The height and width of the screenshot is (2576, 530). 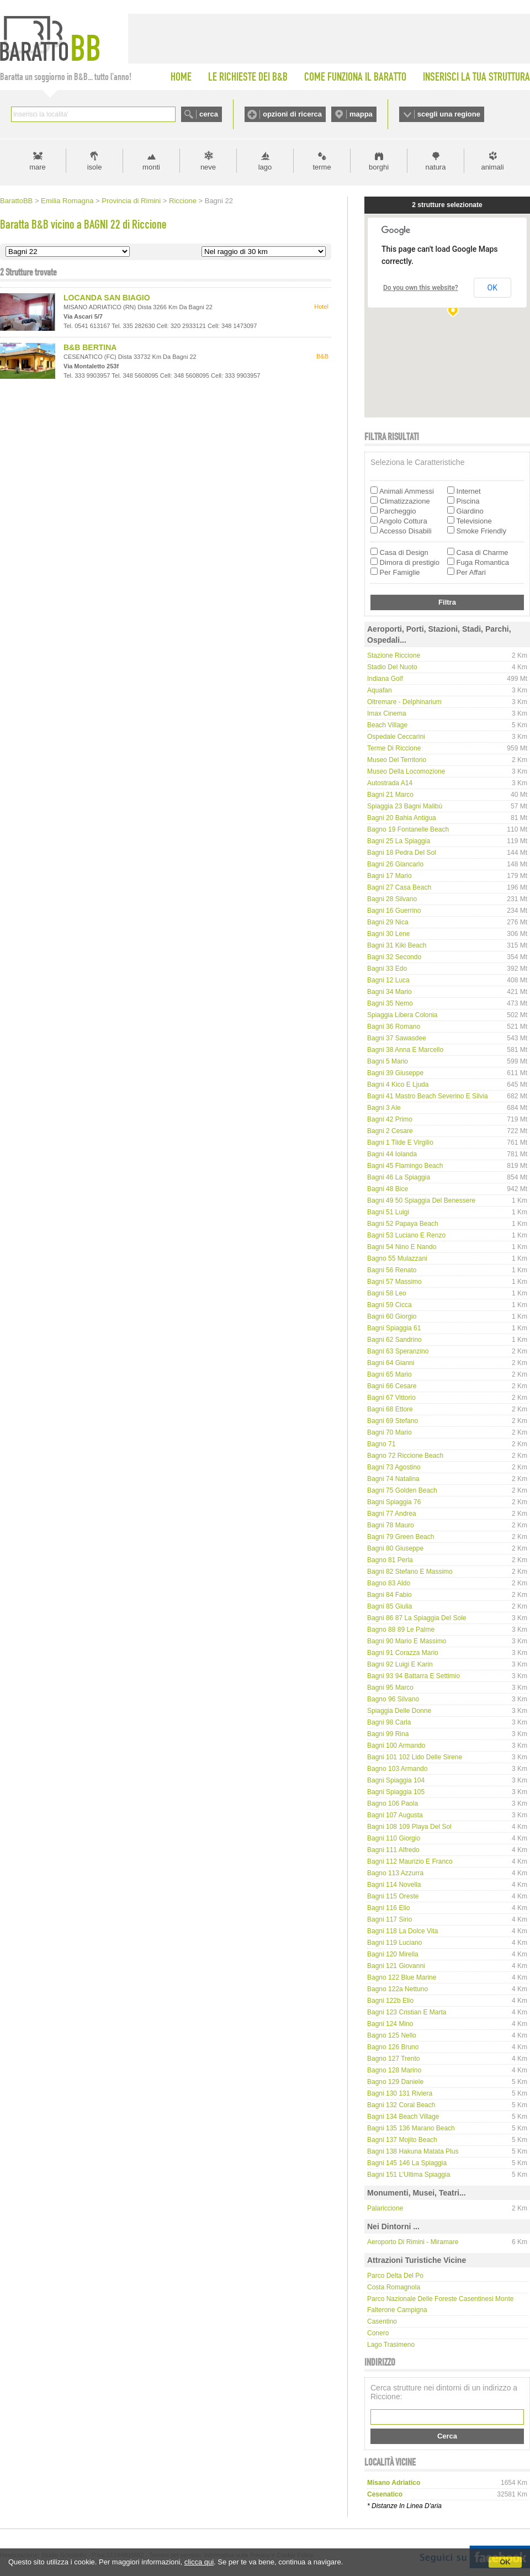 What do you see at coordinates (394, 1942) in the screenshot?
I see `Bagni 119 Luciano` at bounding box center [394, 1942].